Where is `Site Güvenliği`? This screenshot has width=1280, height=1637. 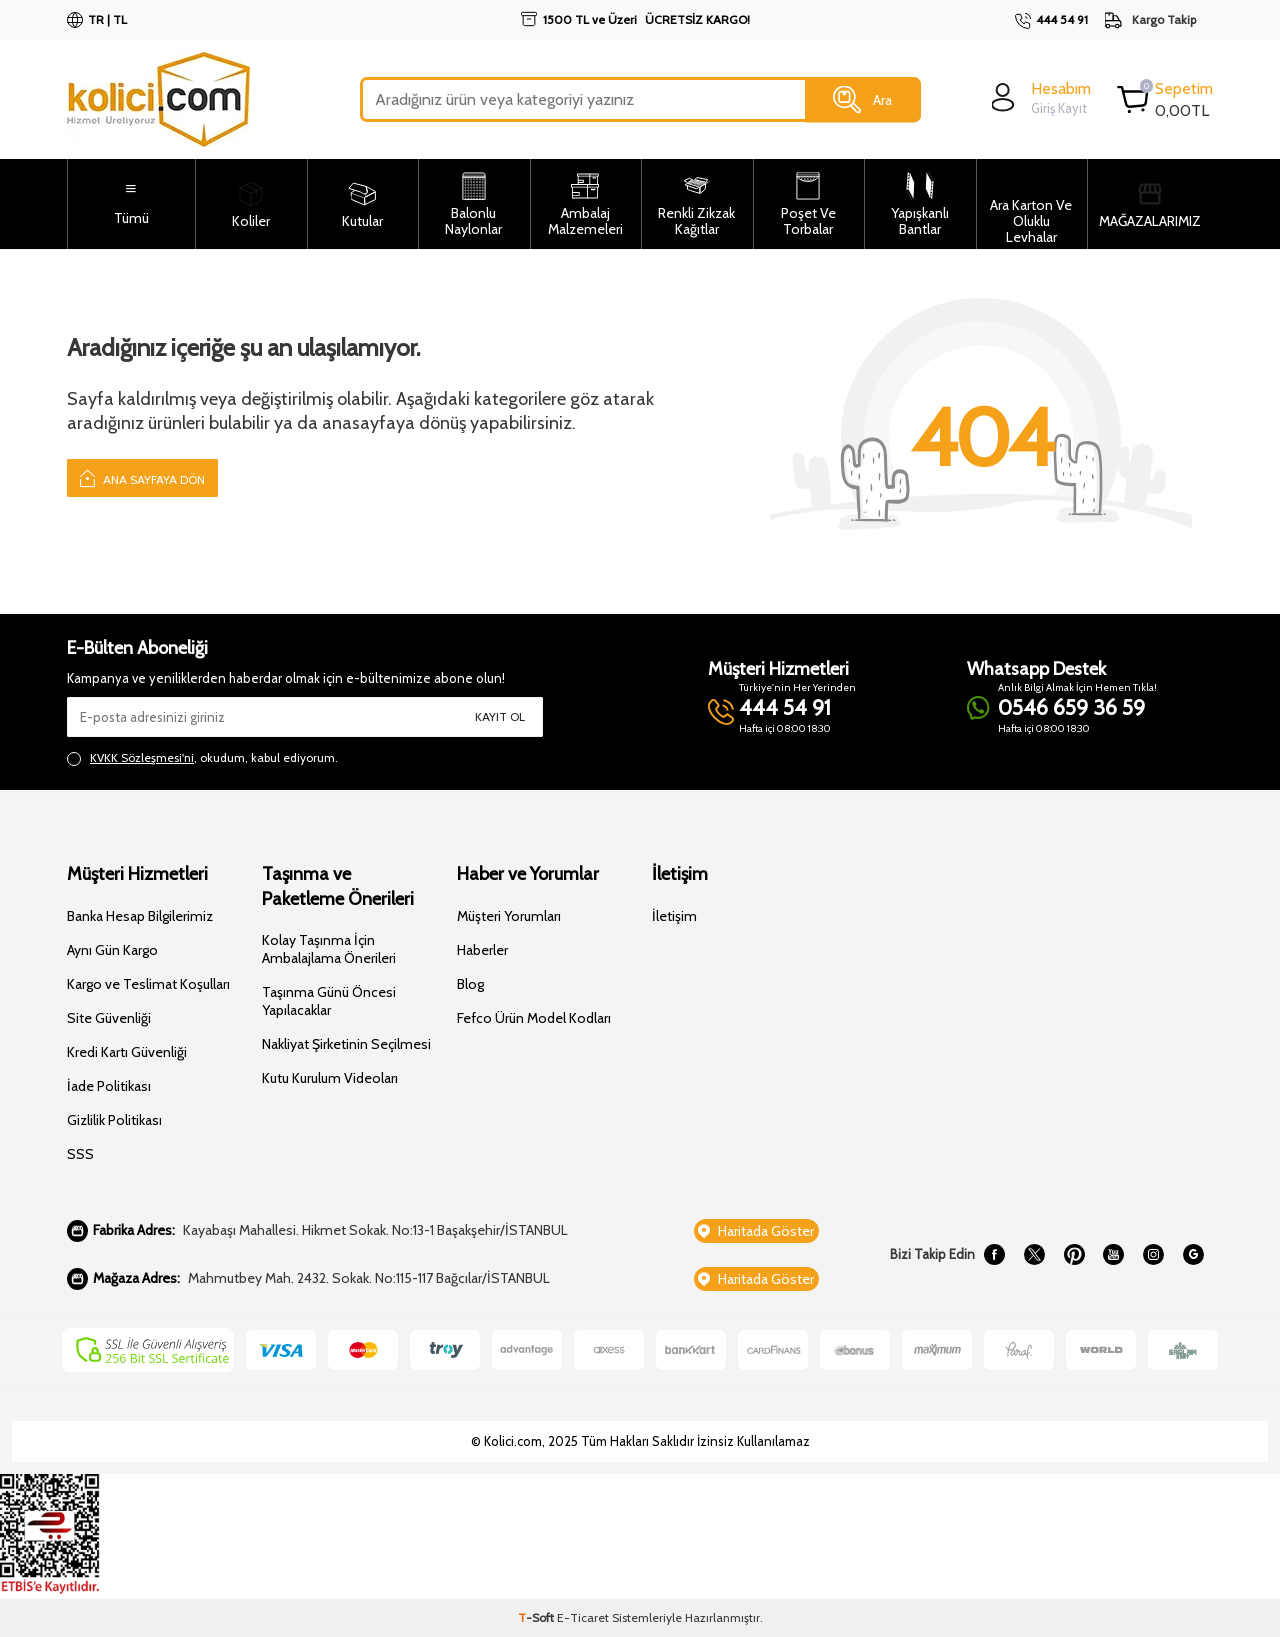
Site Güvenliği is located at coordinates (109, 1018).